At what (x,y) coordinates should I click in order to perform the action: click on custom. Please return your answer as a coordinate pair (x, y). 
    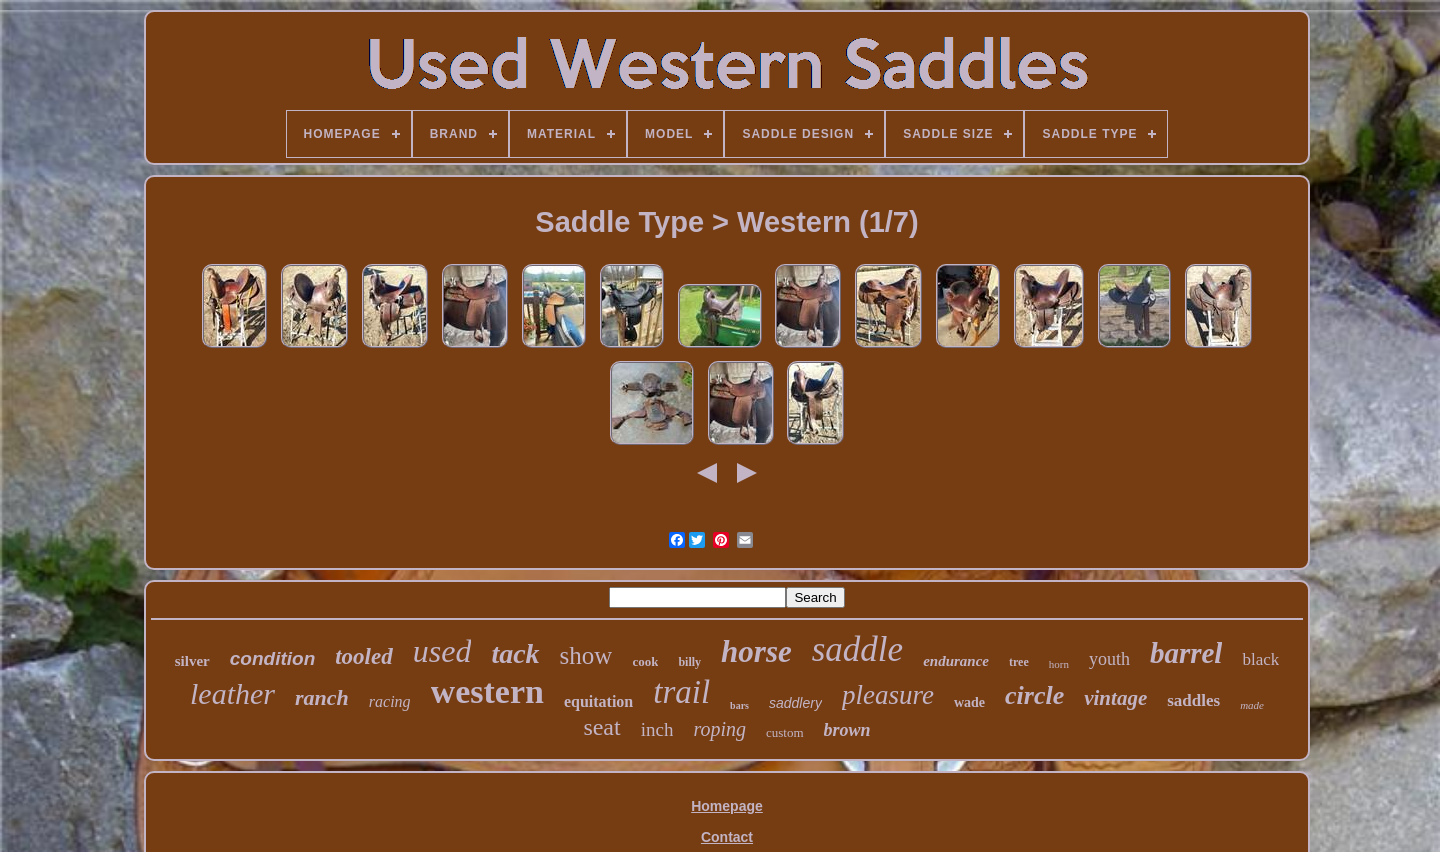
    Looking at the image, I should click on (785, 732).